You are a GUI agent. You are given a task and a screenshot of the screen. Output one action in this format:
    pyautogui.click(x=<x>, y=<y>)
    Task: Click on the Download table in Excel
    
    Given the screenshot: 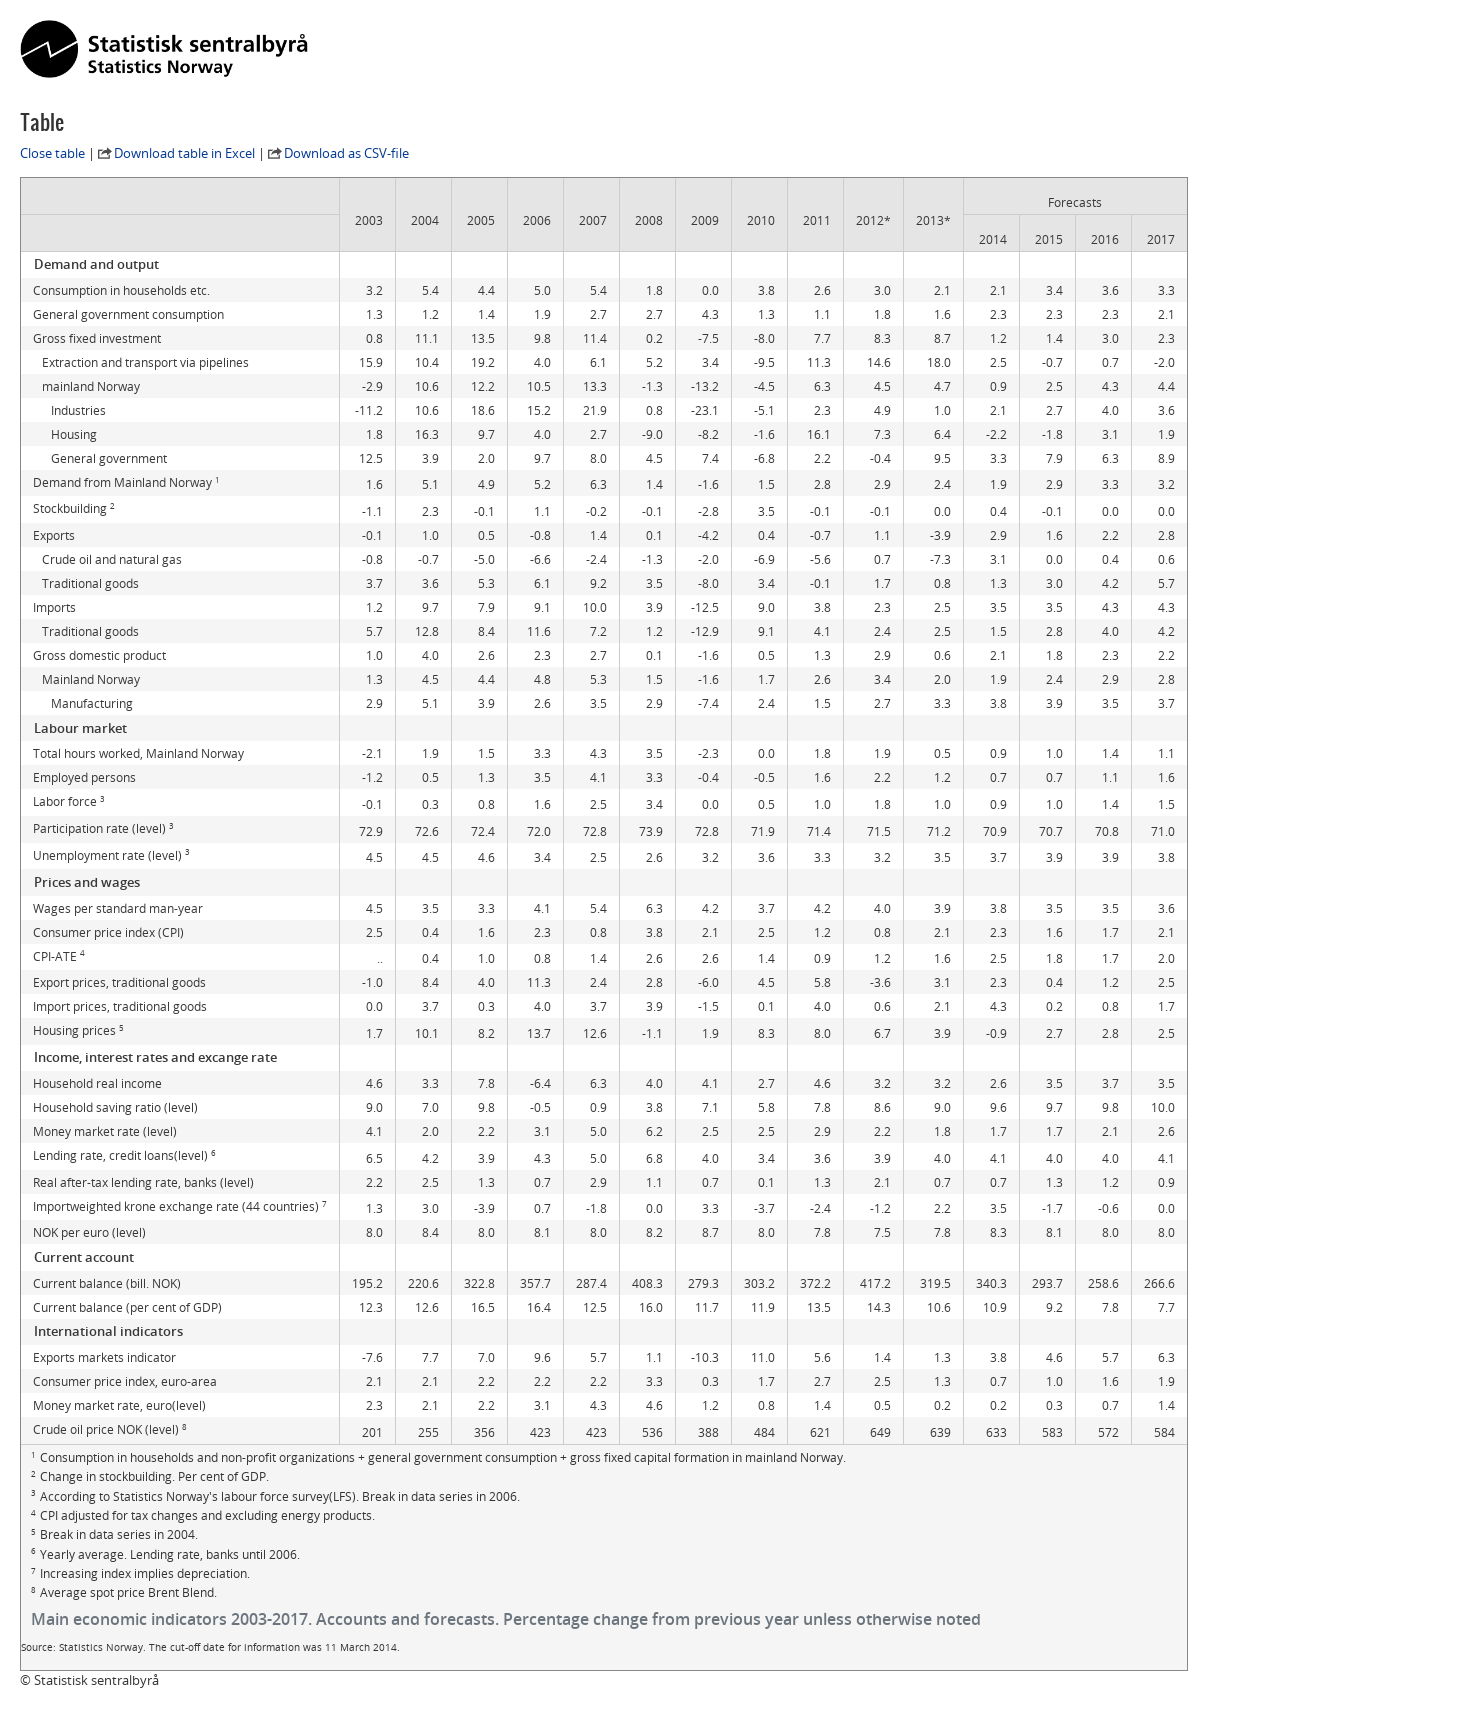 What is the action you would take?
    pyautogui.click(x=184, y=153)
    